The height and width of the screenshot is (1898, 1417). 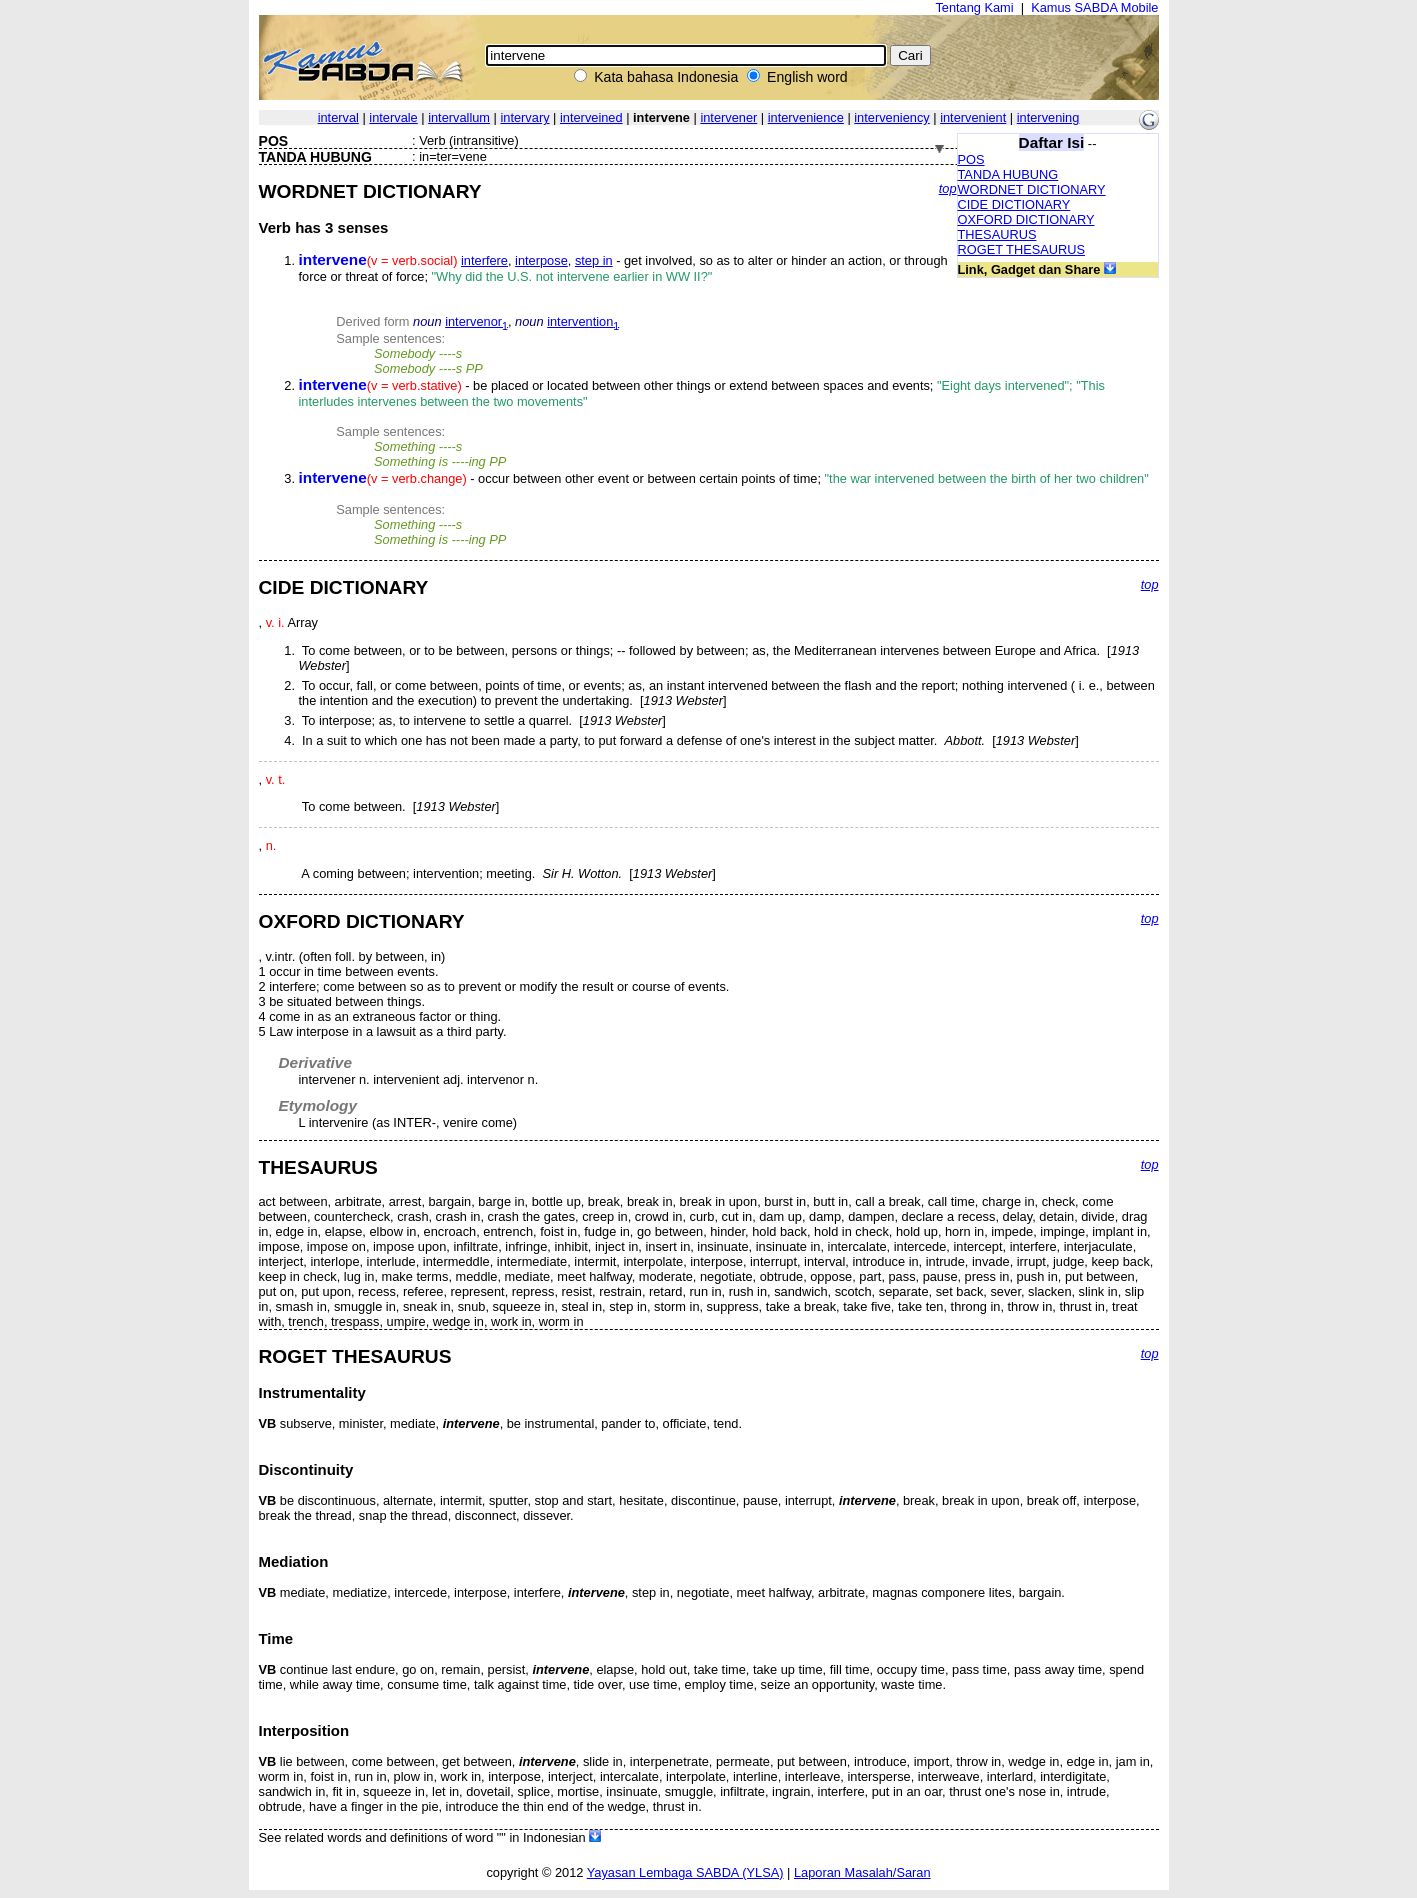 I want to click on POS, so click(x=971, y=159).